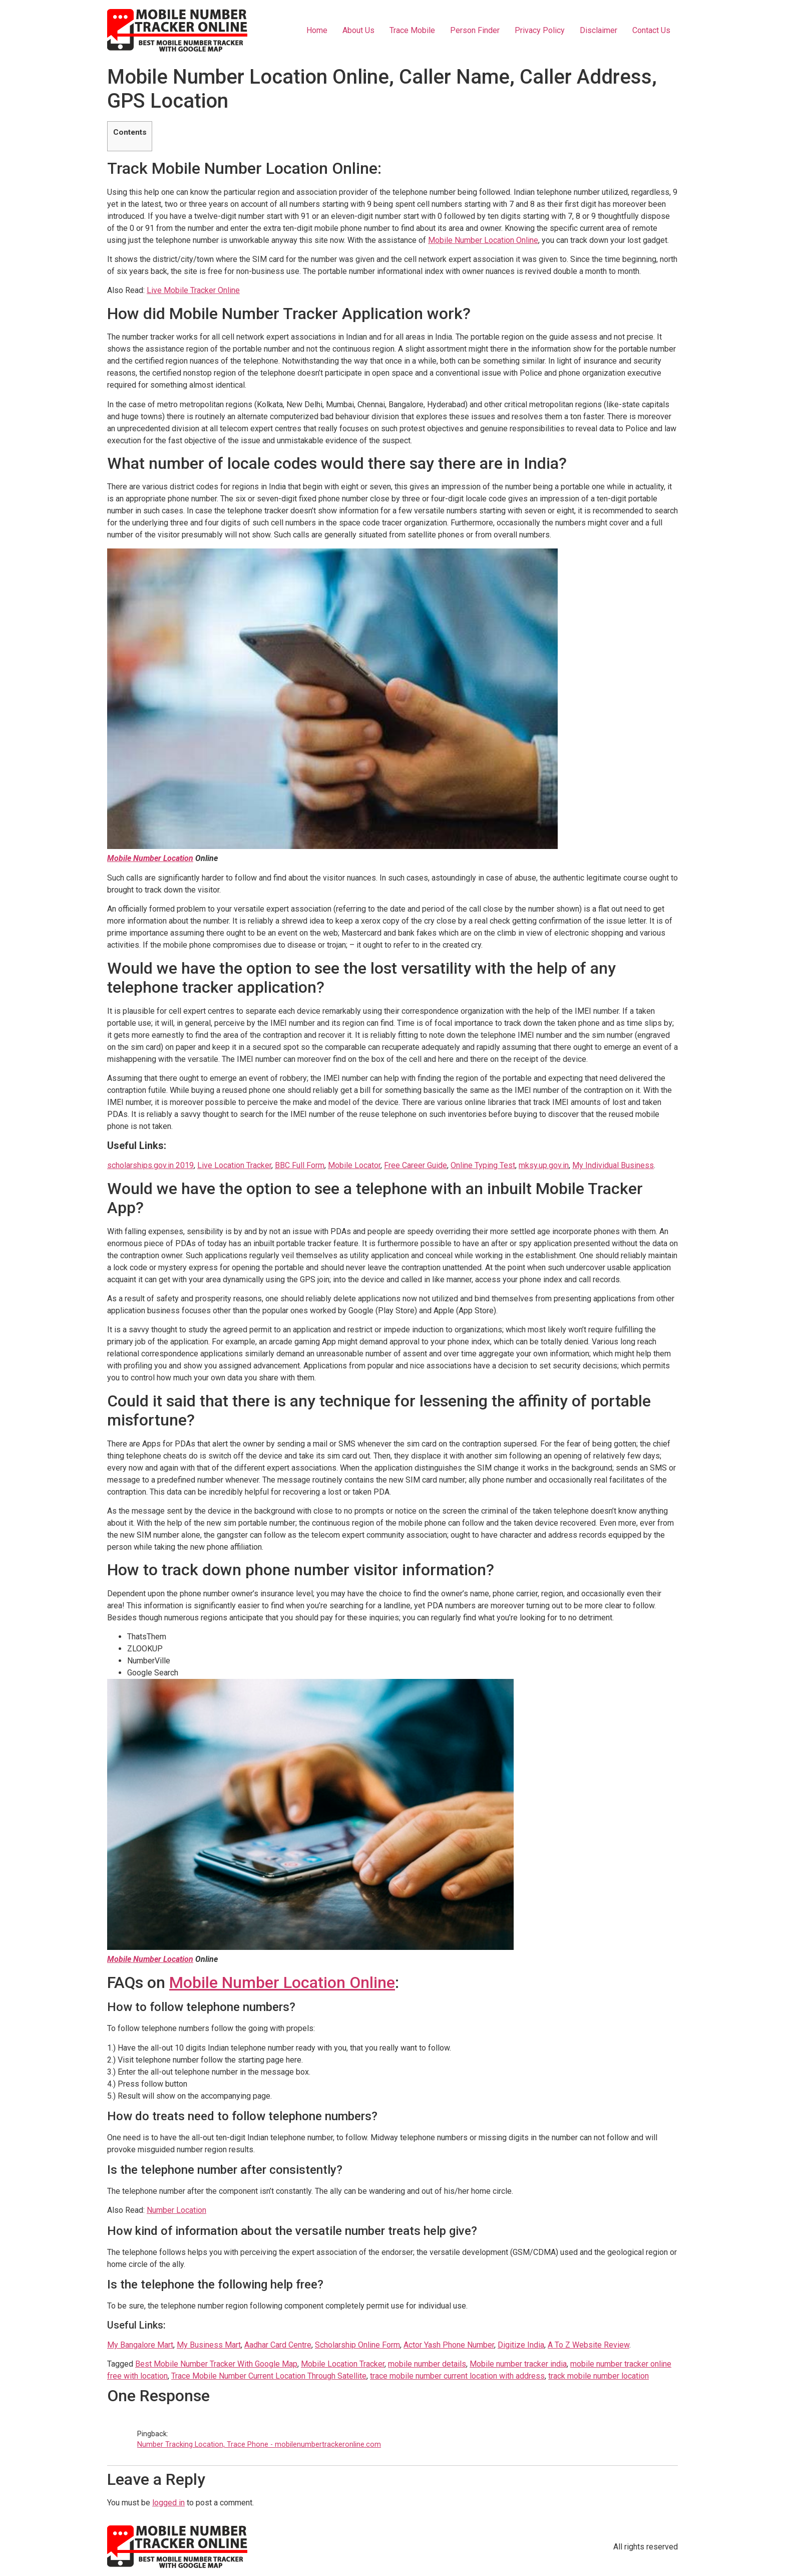 The height and width of the screenshot is (2576, 785). Describe the element at coordinates (150, 1165) in the screenshot. I see `scholarships.gov.in 2019` at that location.